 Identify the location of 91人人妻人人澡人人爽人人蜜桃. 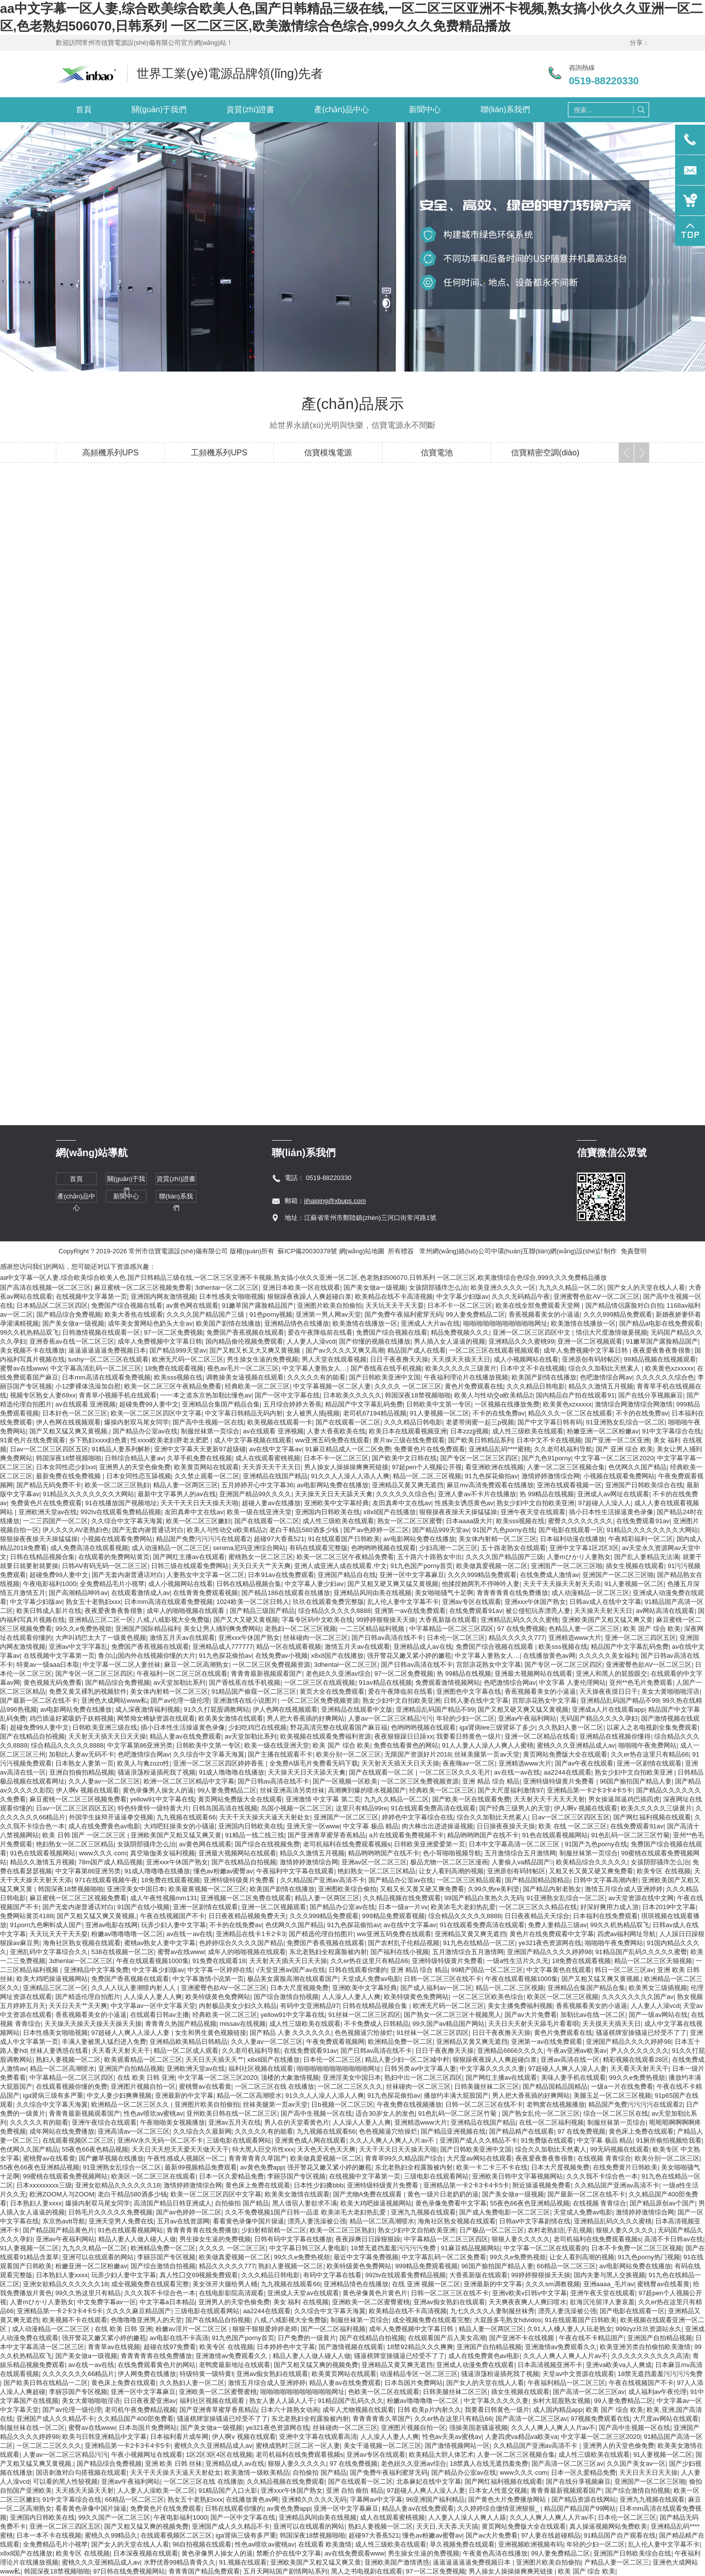
(487, 1745).